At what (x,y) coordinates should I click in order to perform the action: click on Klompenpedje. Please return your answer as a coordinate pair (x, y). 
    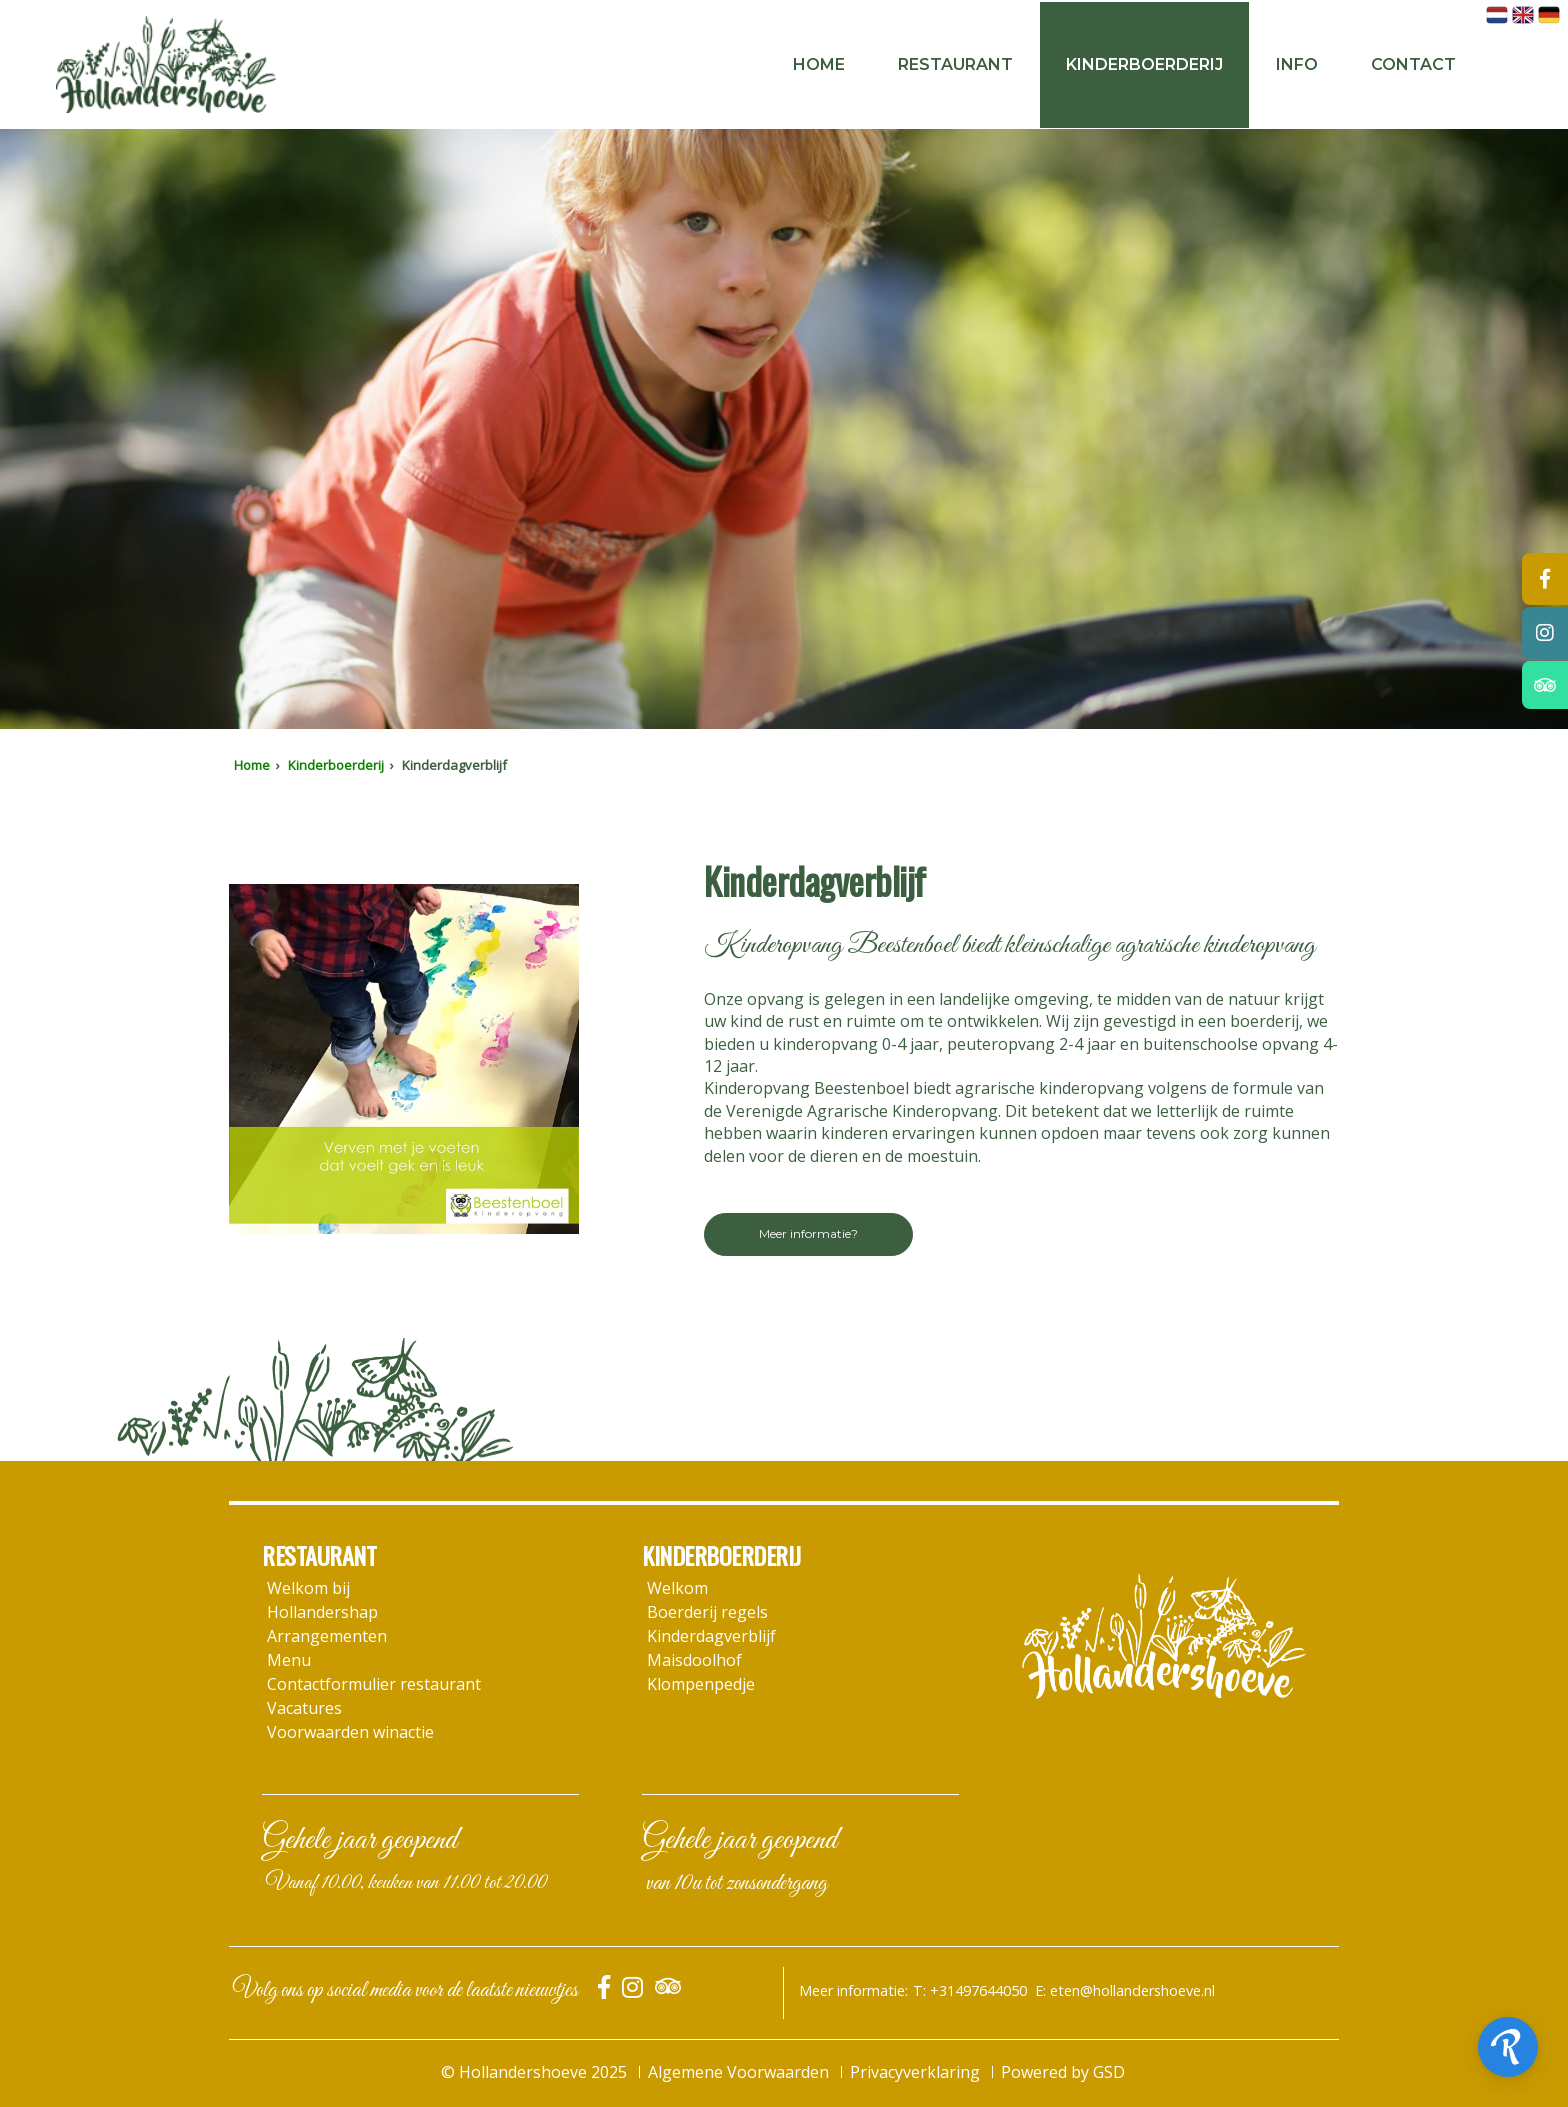
    Looking at the image, I should click on (701, 1684).